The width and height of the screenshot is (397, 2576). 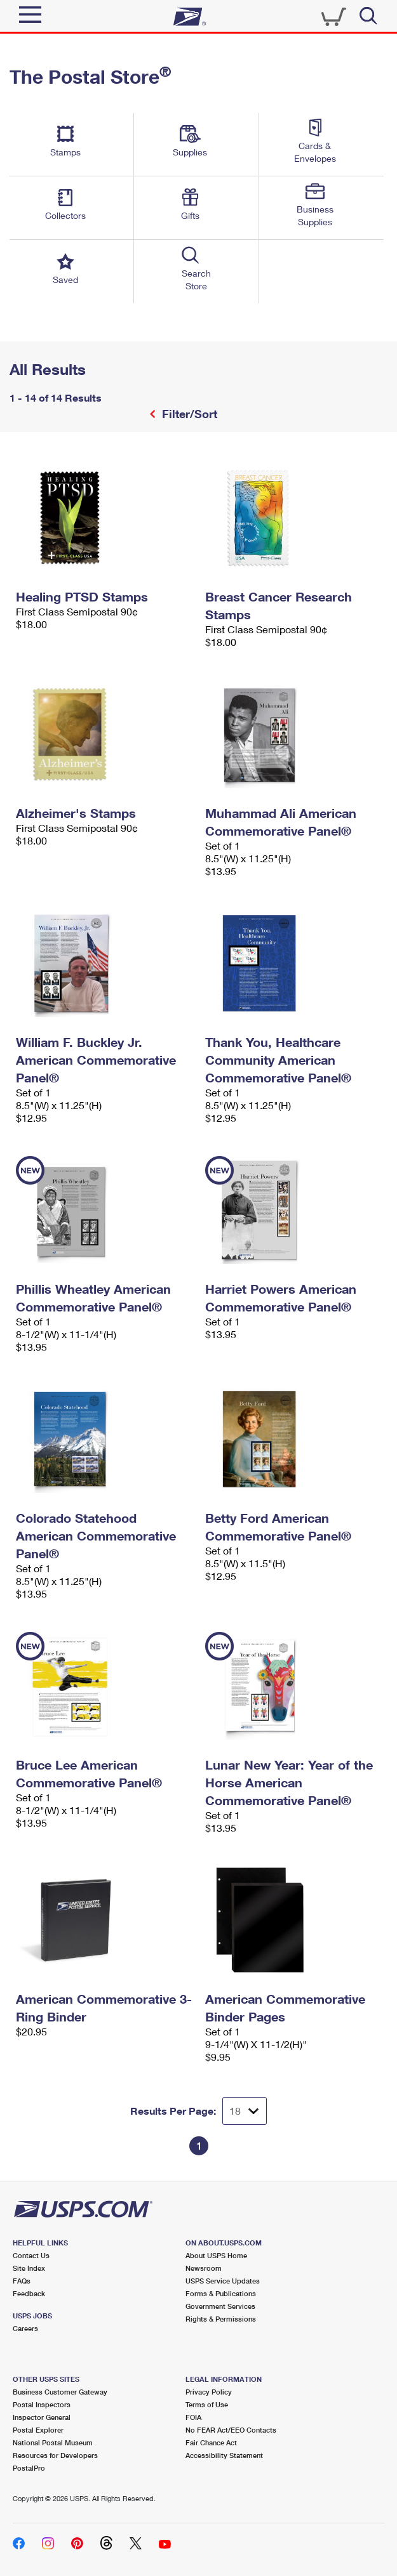 I want to click on Postal Explorer, so click(x=38, y=2430).